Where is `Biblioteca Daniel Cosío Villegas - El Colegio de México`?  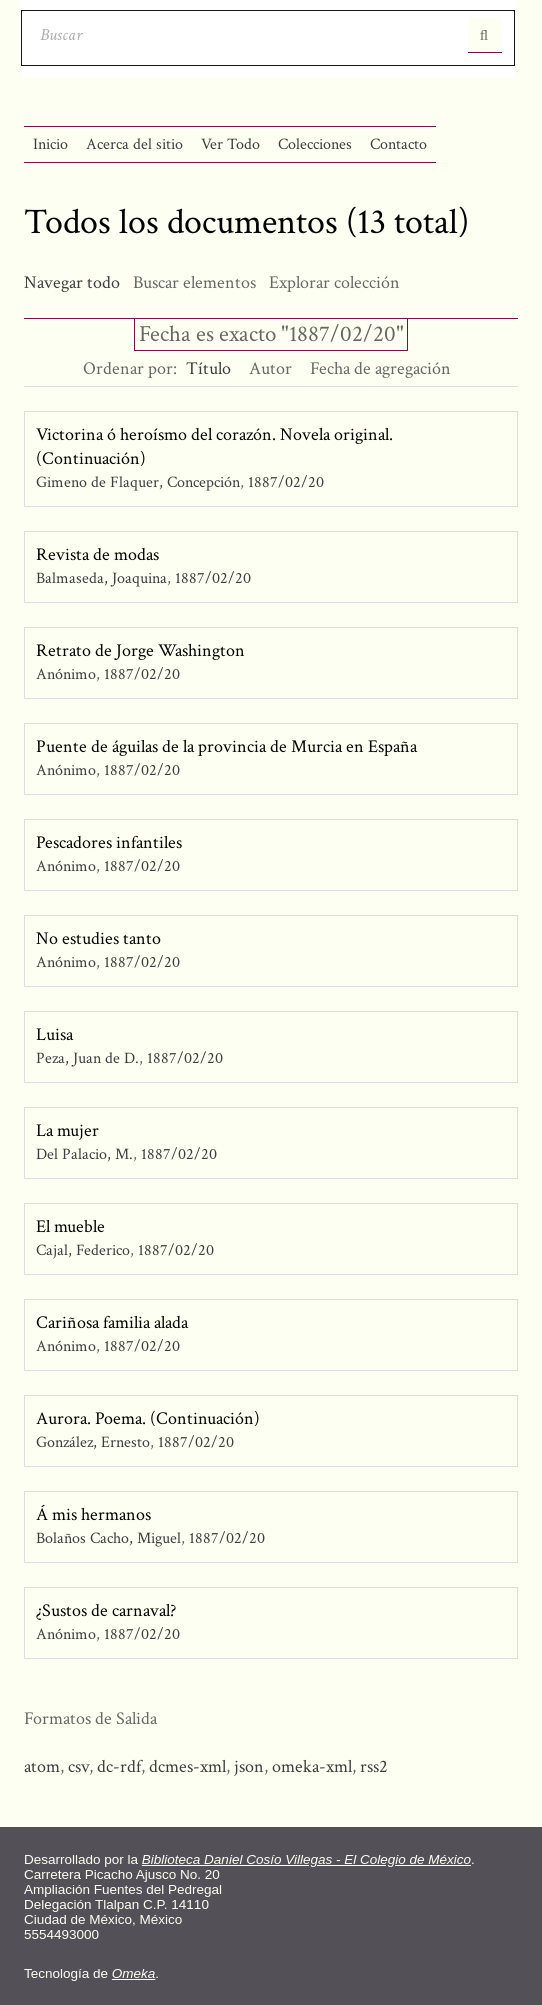
Biblioteca Daniel Cosío Villegas - El Colegio de México is located at coordinates (306, 1859).